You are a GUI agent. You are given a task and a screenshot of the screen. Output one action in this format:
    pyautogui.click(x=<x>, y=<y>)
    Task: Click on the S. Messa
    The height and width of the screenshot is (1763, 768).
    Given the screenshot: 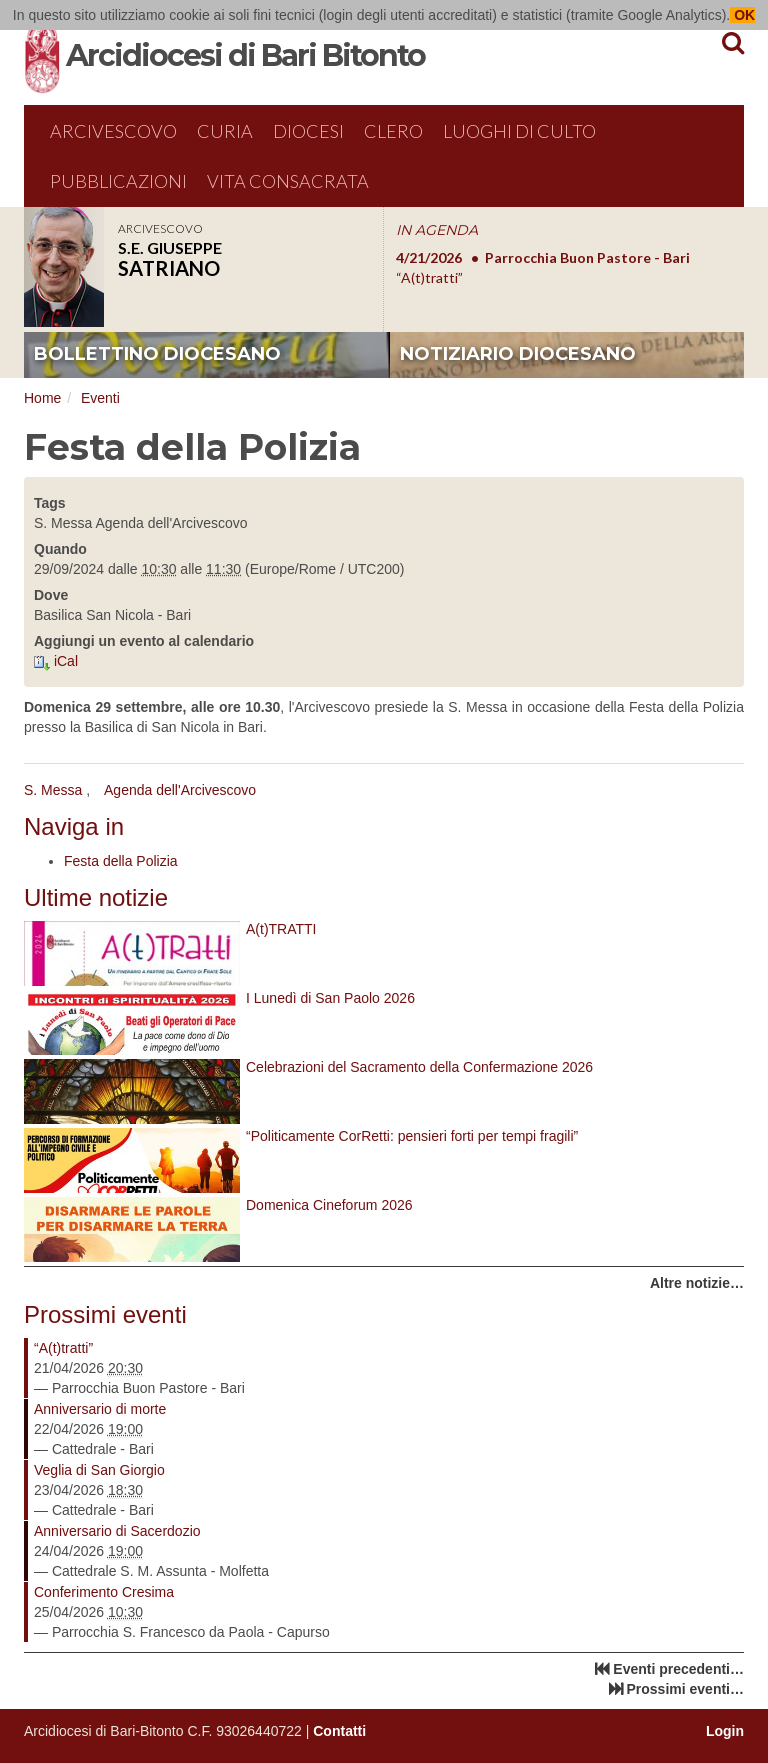 What is the action you would take?
    pyautogui.click(x=53, y=790)
    